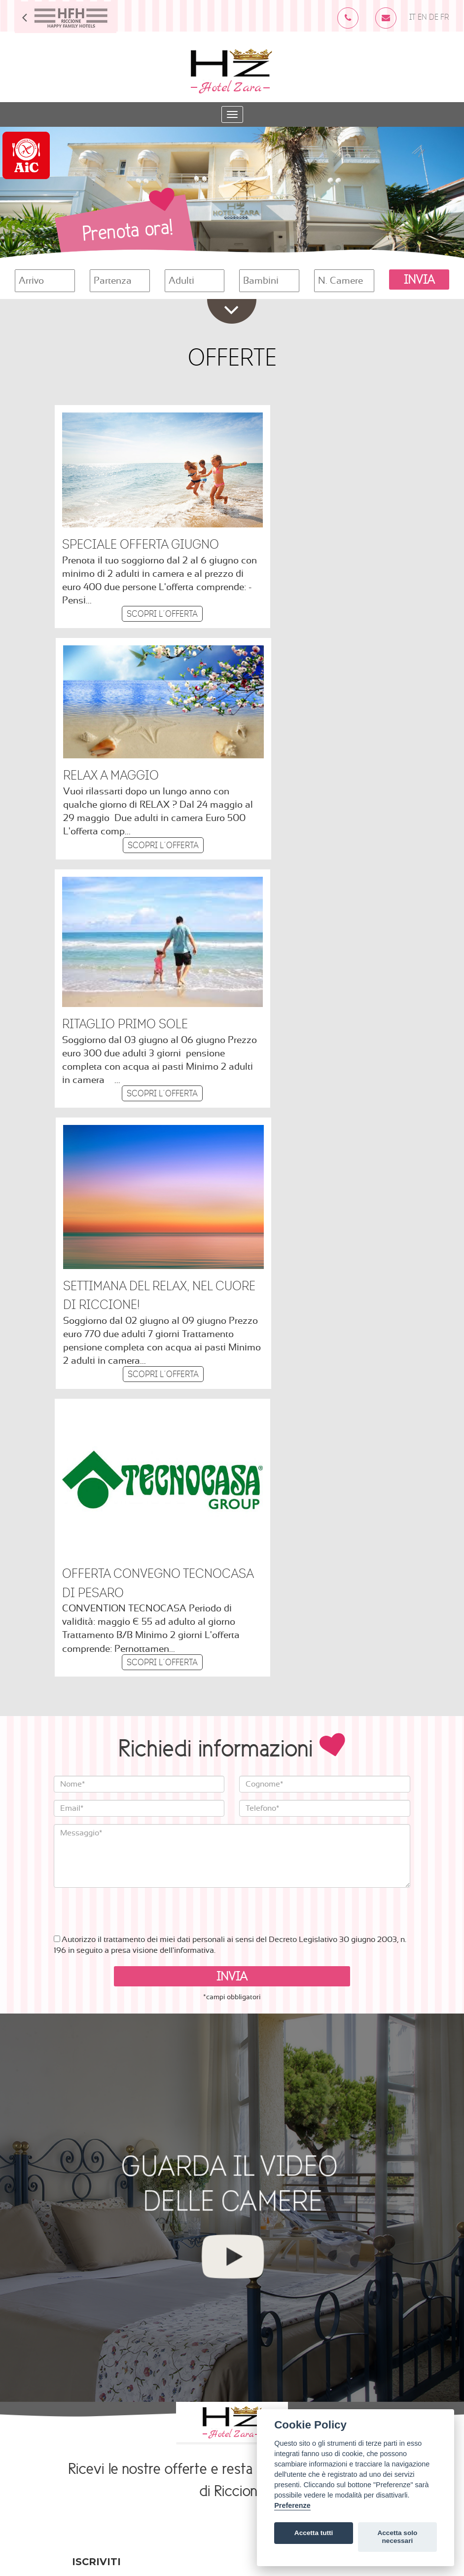 The image size is (464, 2576). What do you see at coordinates (433, 18) in the screenshot?
I see `DE` at bounding box center [433, 18].